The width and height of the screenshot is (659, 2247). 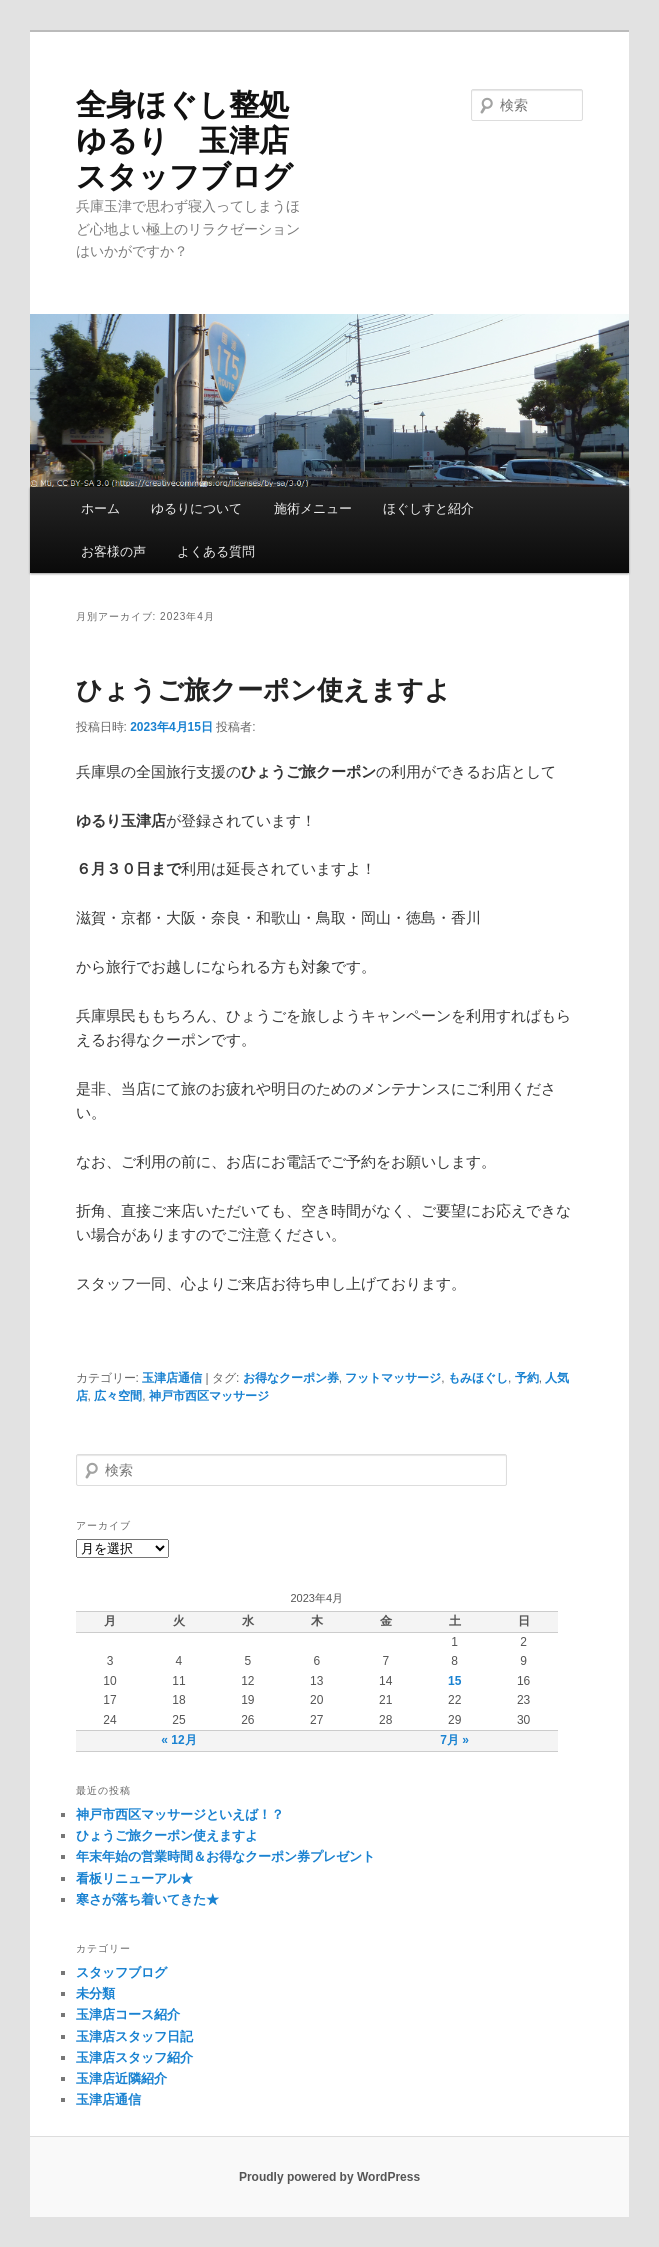 What do you see at coordinates (95, 1993) in the screenshot?
I see `未分類` at bounding box center [95, 1993].